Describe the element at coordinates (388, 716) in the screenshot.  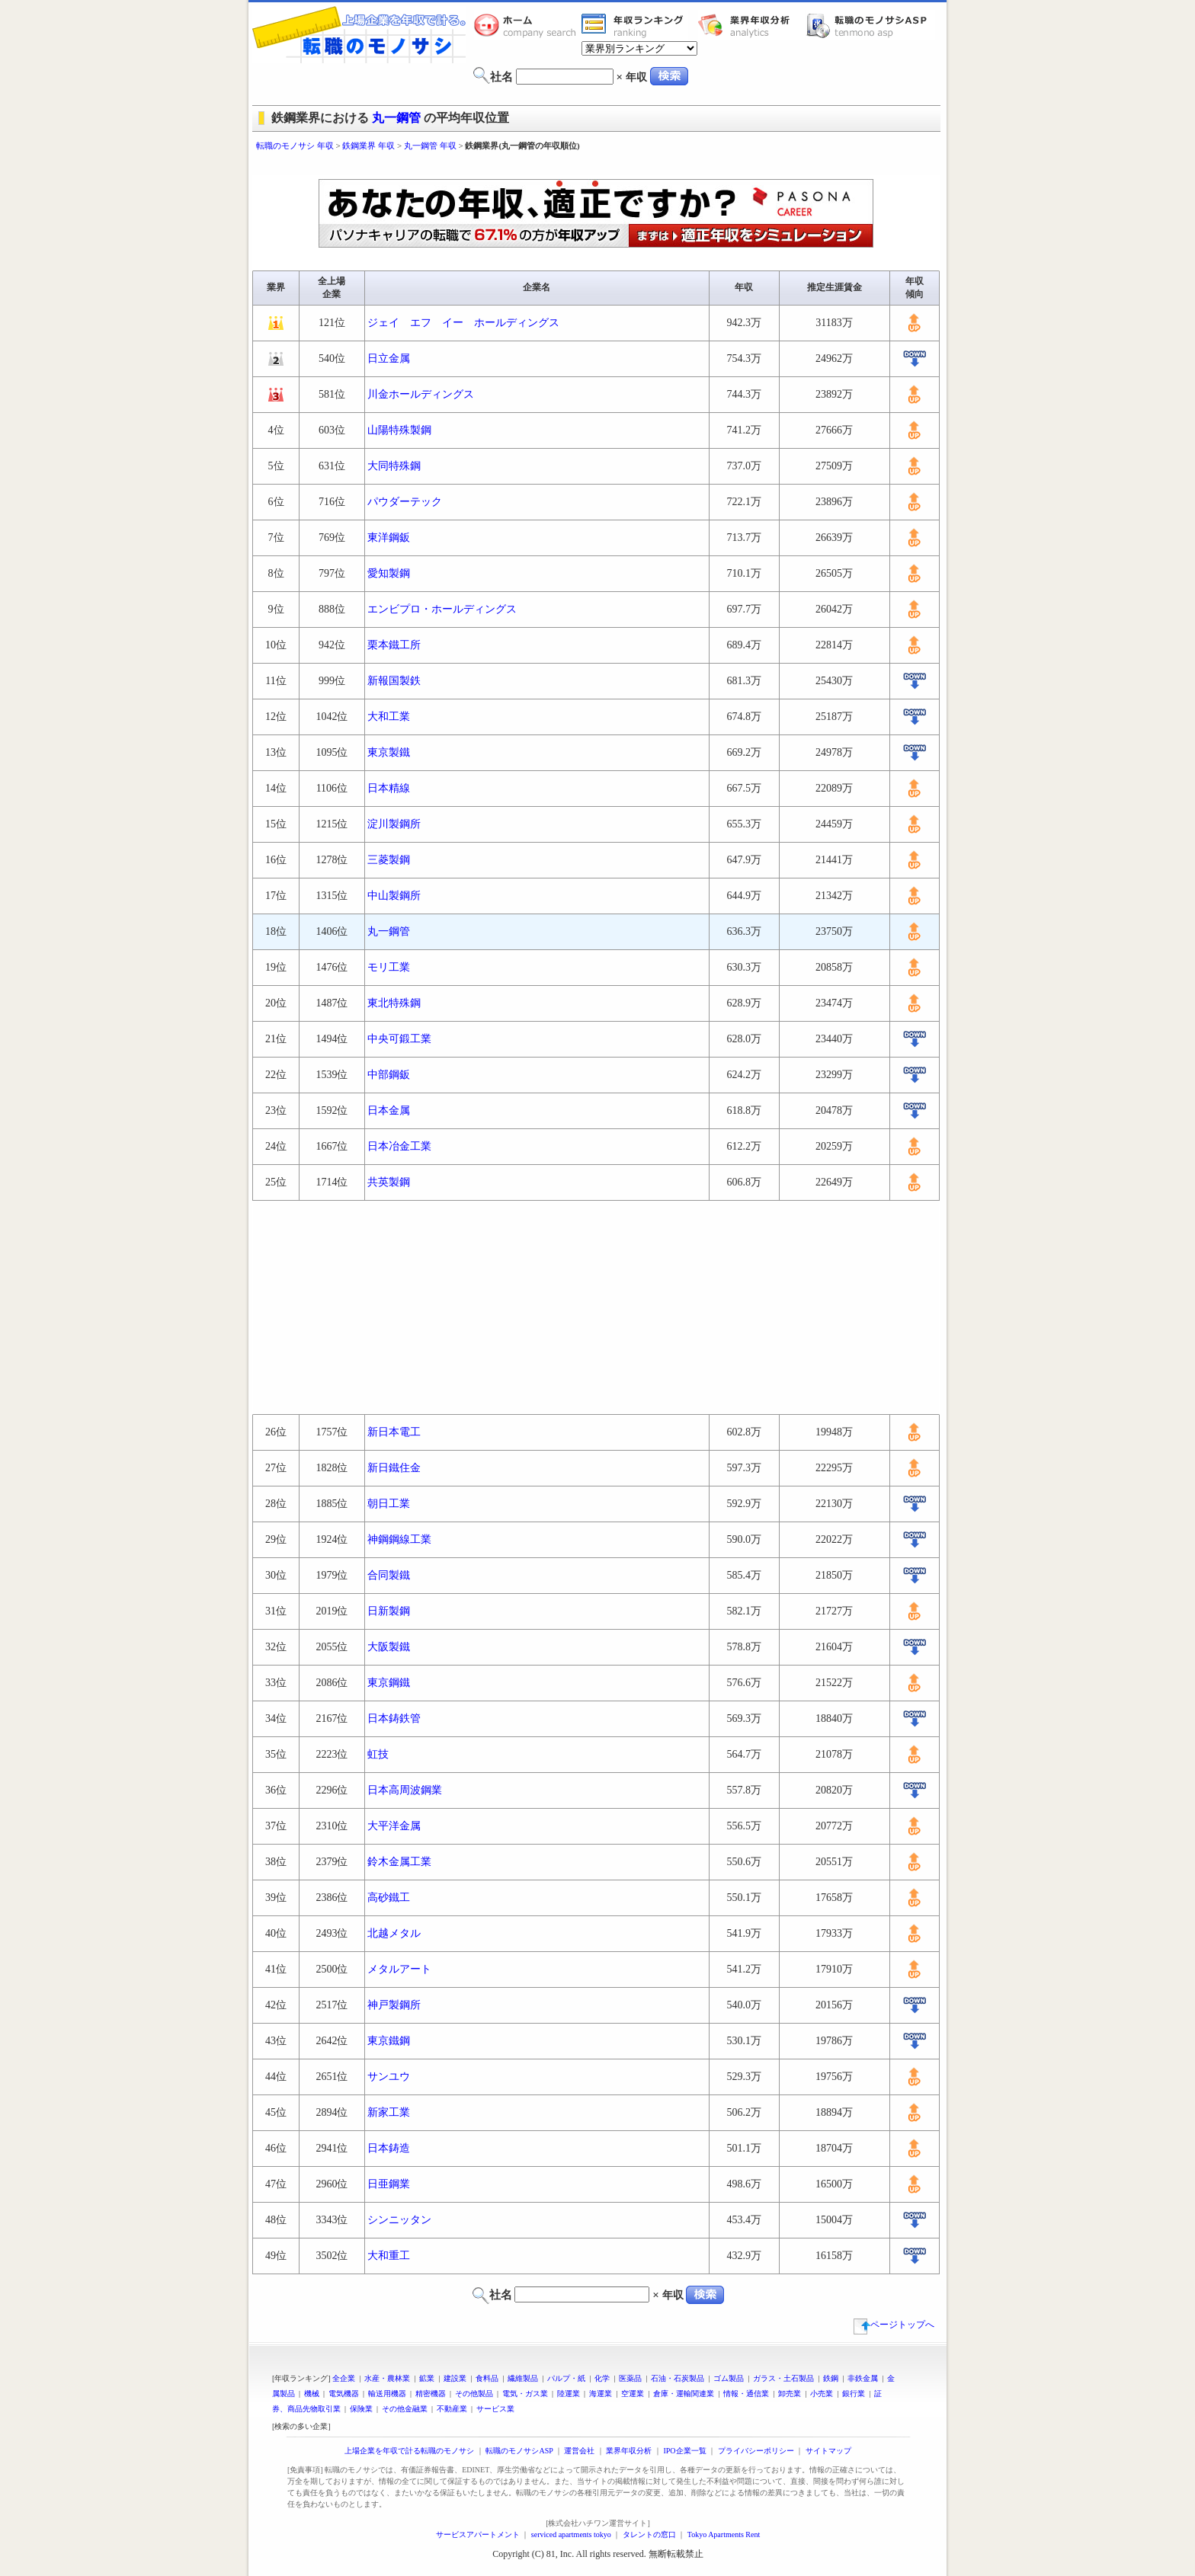
I see `大和工業` at that location.